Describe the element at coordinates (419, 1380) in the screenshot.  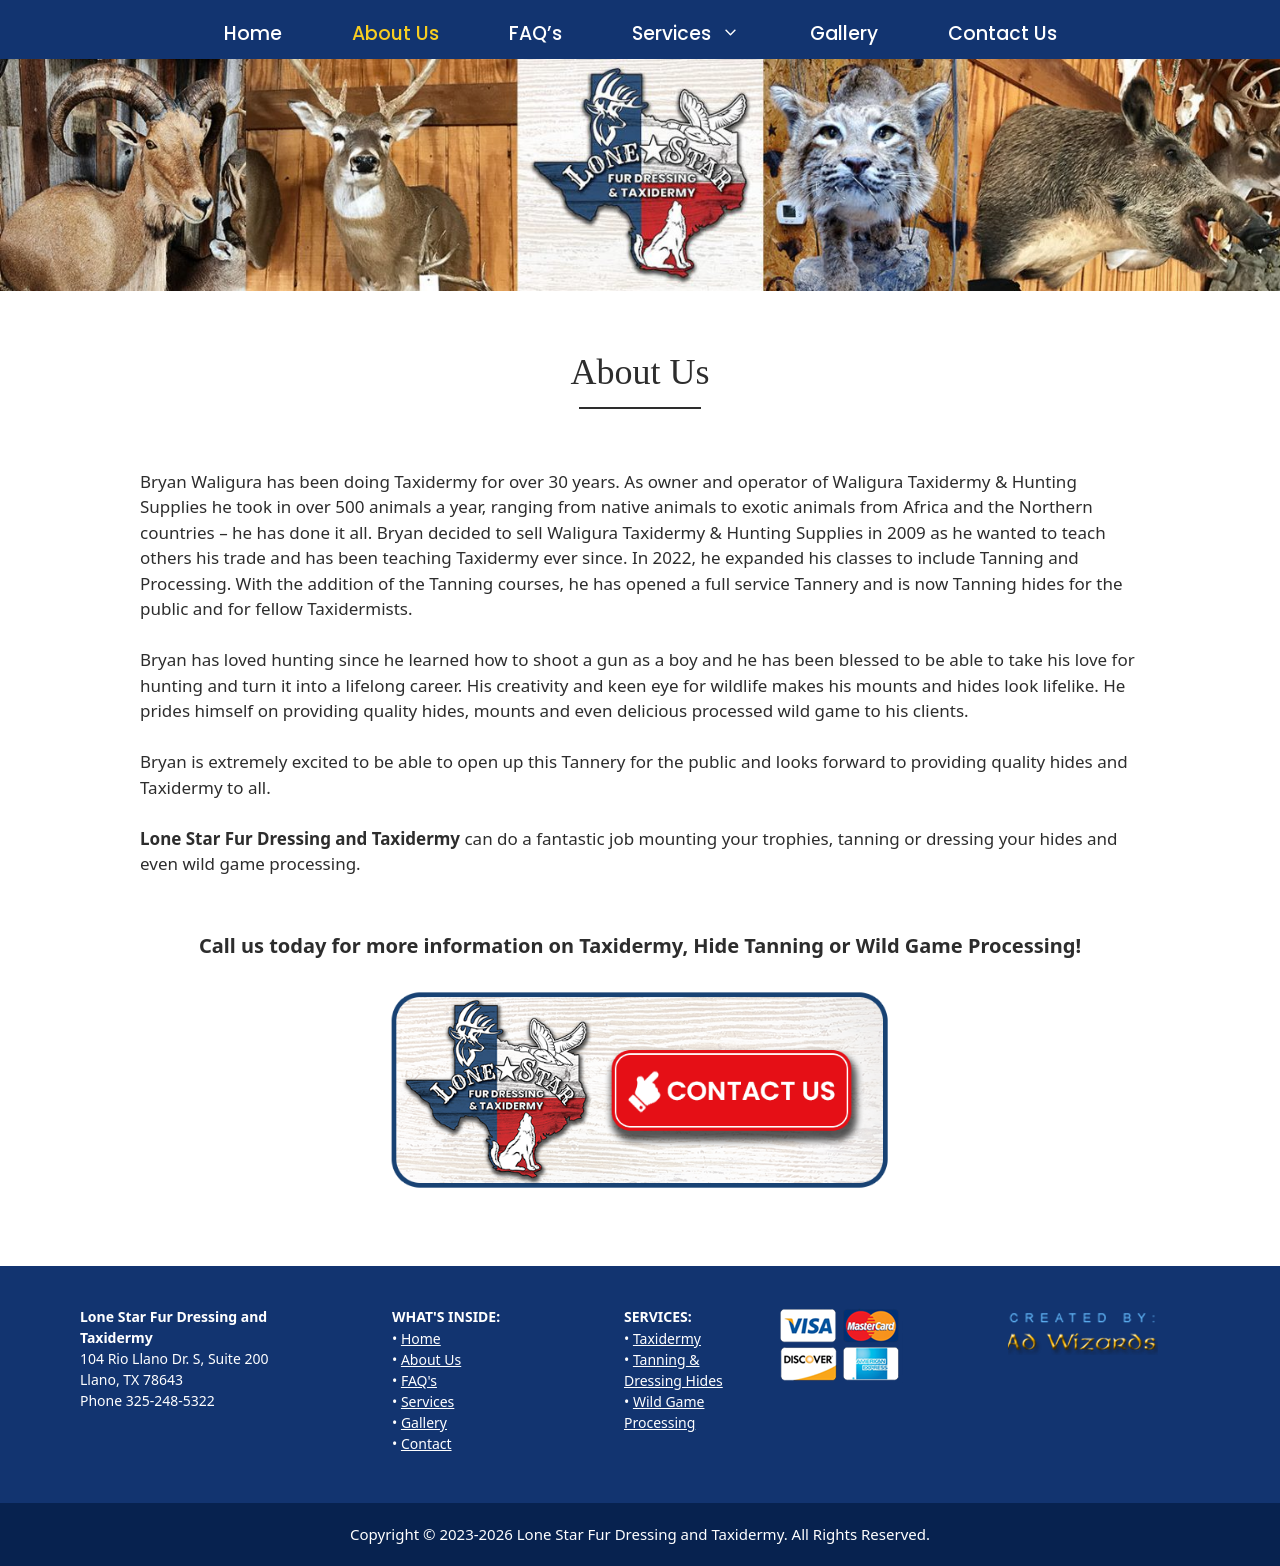
I see `FAQ's` at that location.